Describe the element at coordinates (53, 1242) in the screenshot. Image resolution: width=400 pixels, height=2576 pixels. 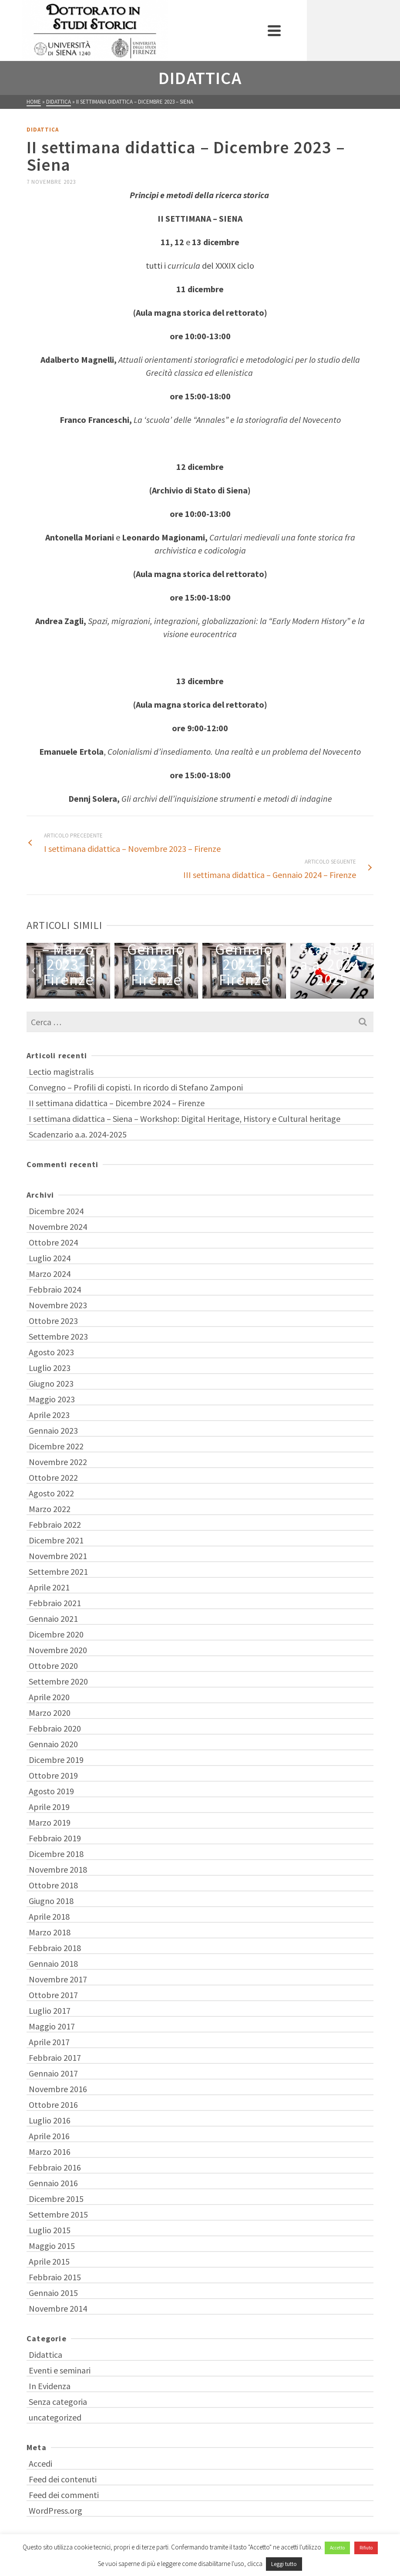
I see `Ottobre 2024` at that location.